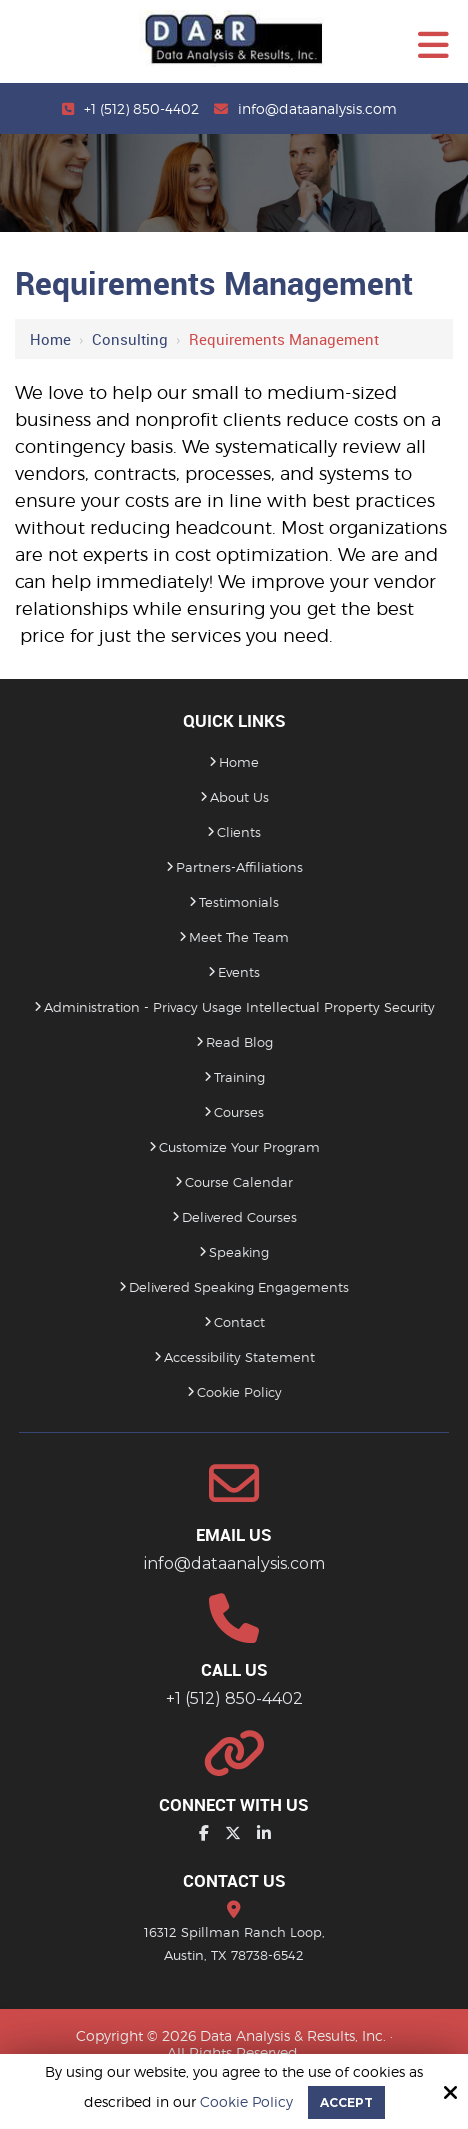 This screenshot has width=468, height=2129. What do you see at coordinates (317, 108) in the screenshot?
I see `info@dataanalysis.com` at bounding box center [317, 108].